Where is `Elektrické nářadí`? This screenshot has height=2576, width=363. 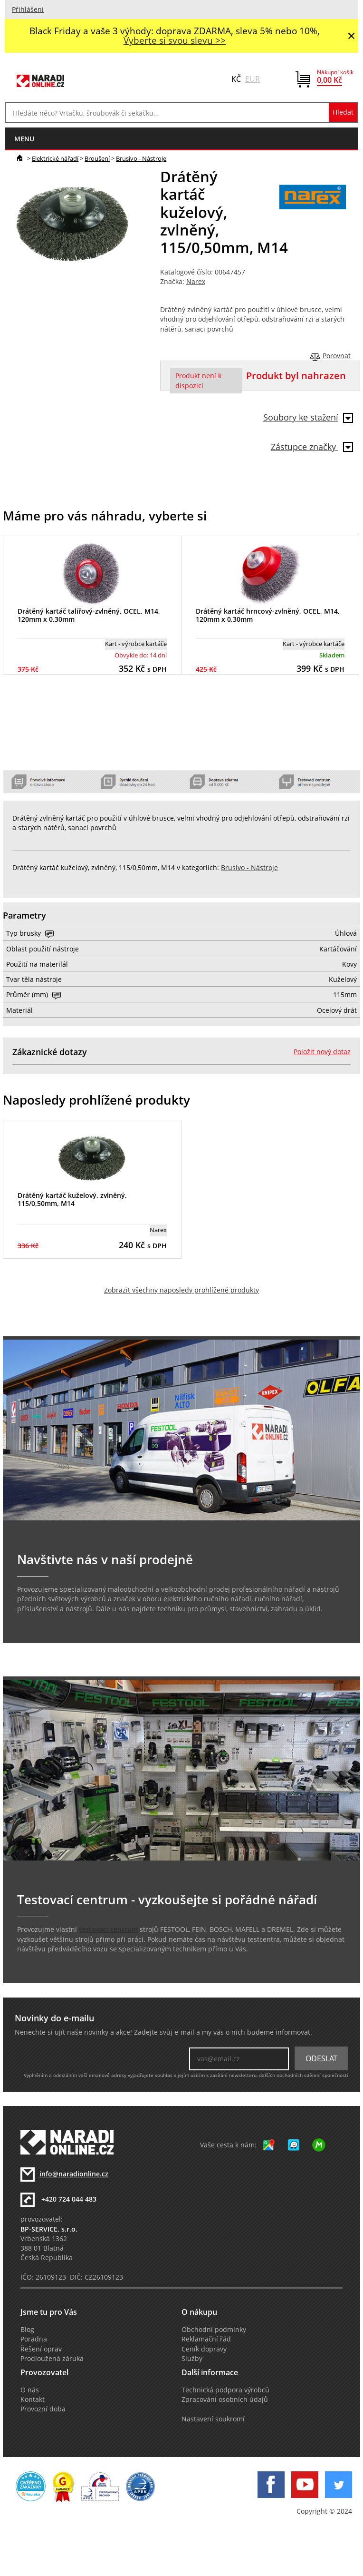
Elektrické nářadí is located at coordinates (55, 158).